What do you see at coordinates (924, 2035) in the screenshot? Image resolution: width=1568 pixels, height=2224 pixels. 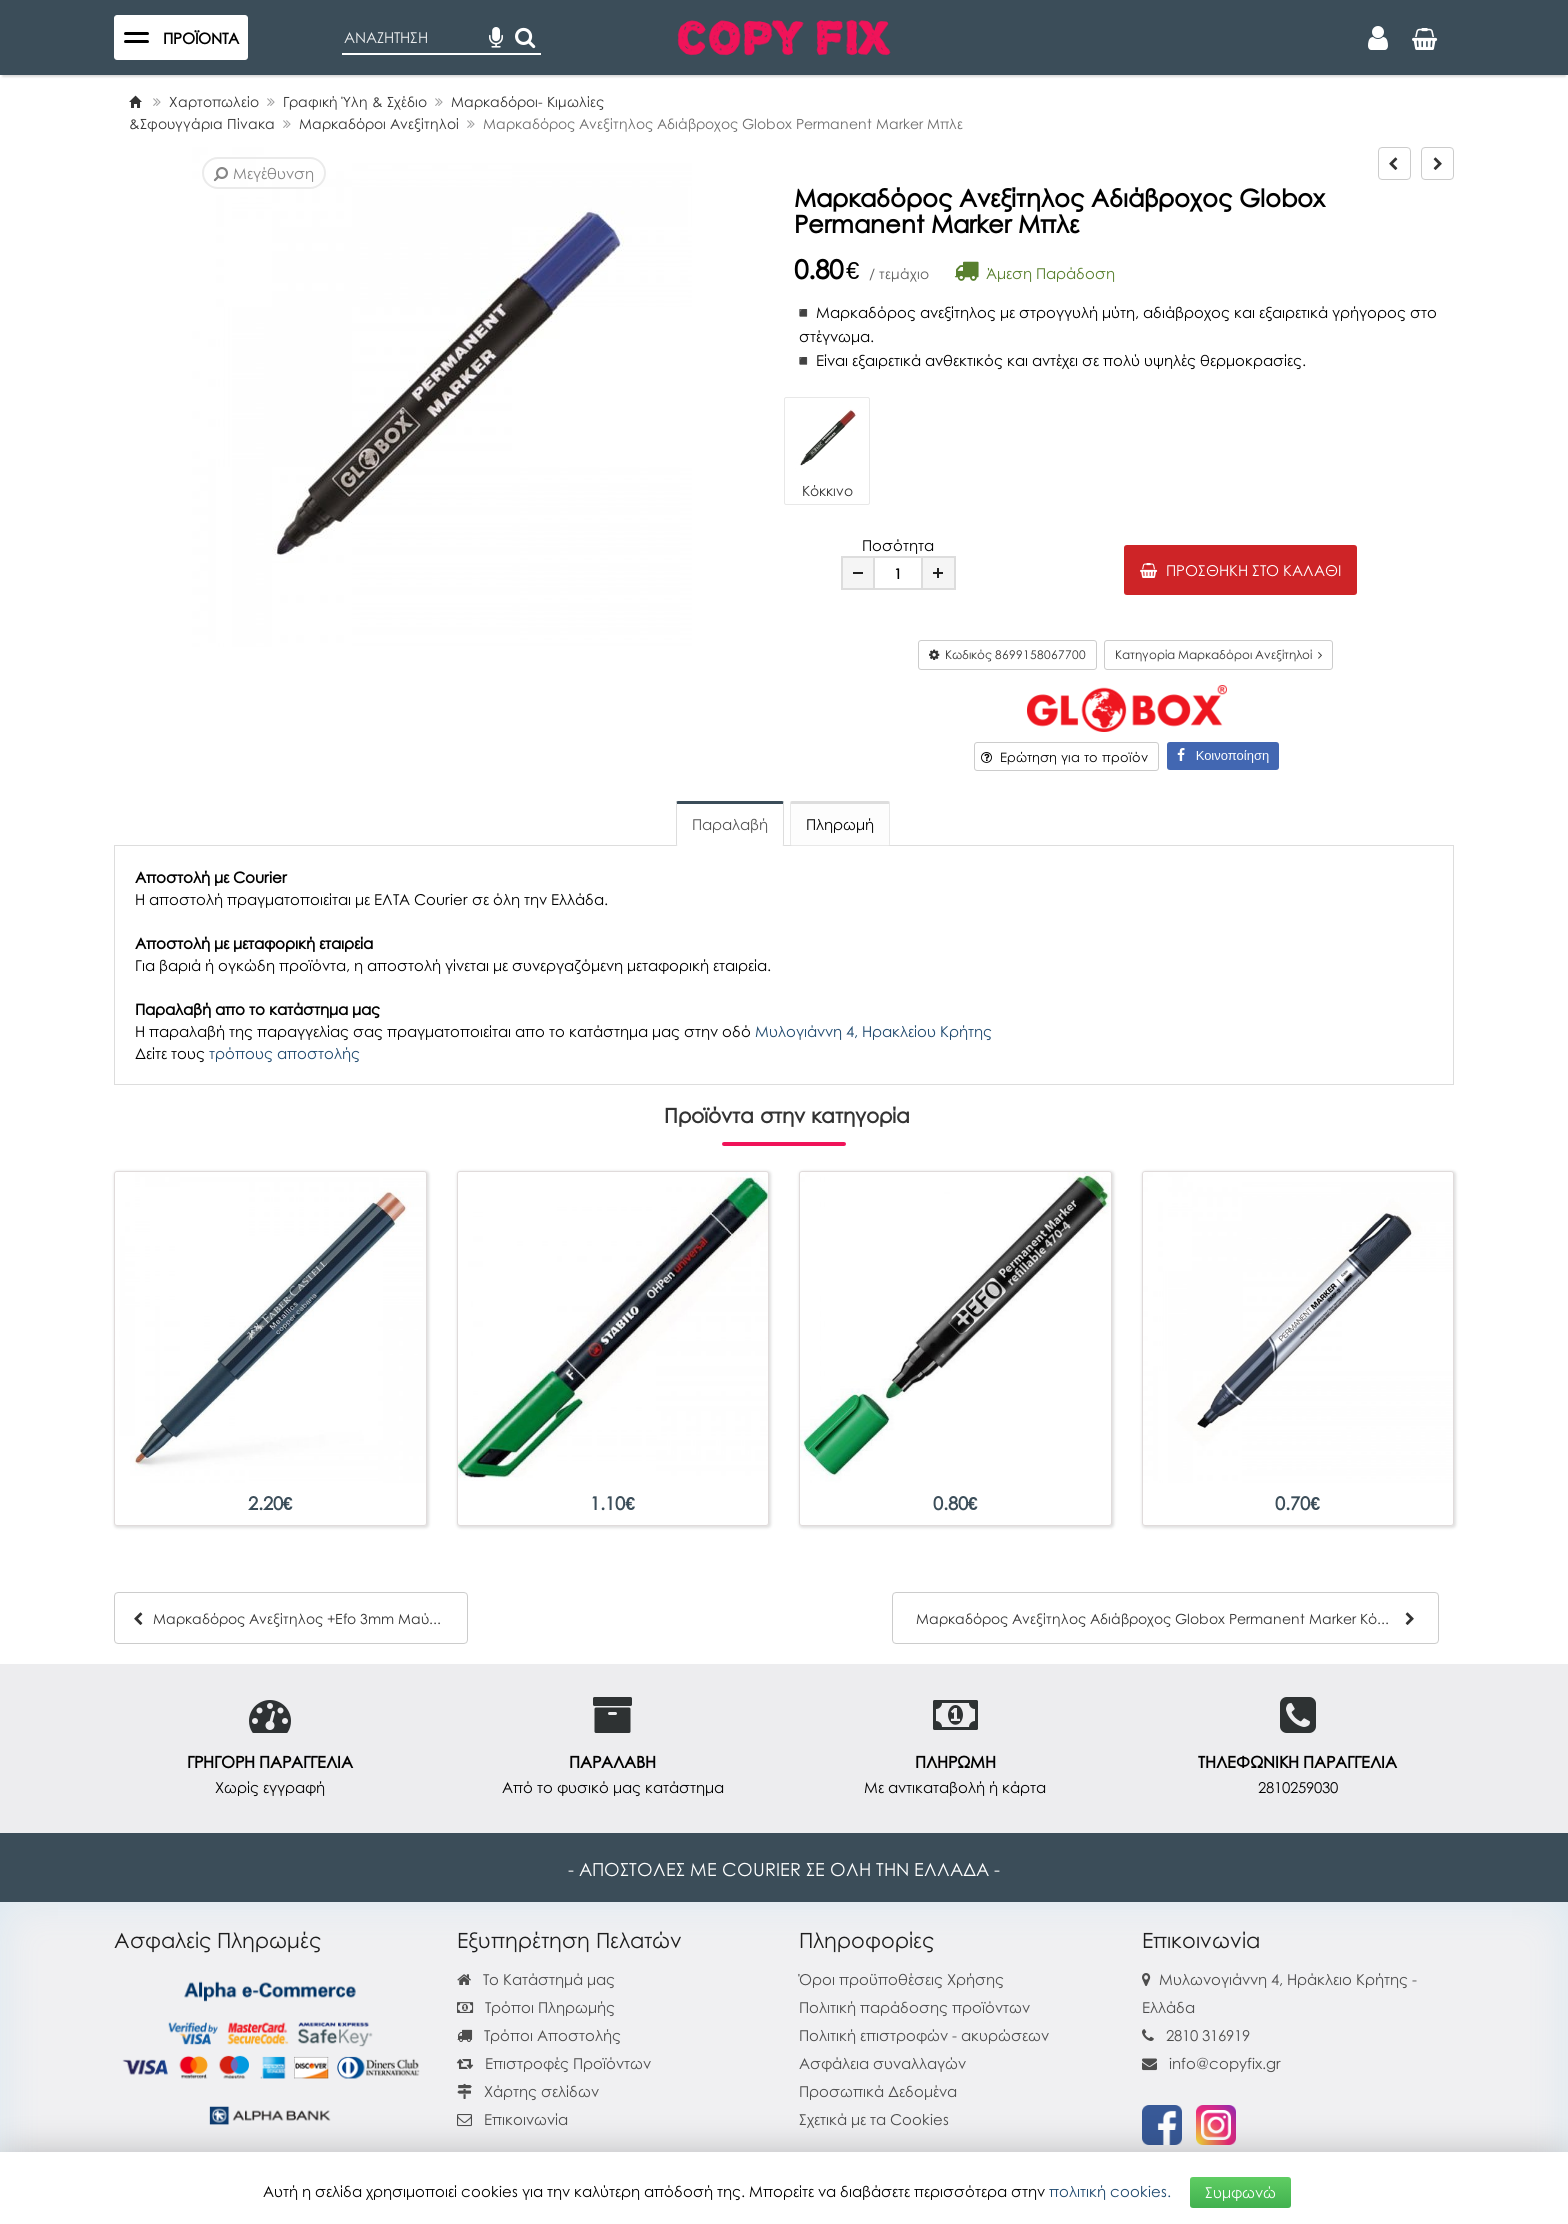 I see `Πολιτική επιστροφών - ακυρώσεων` at bounding box center [924, 2035].